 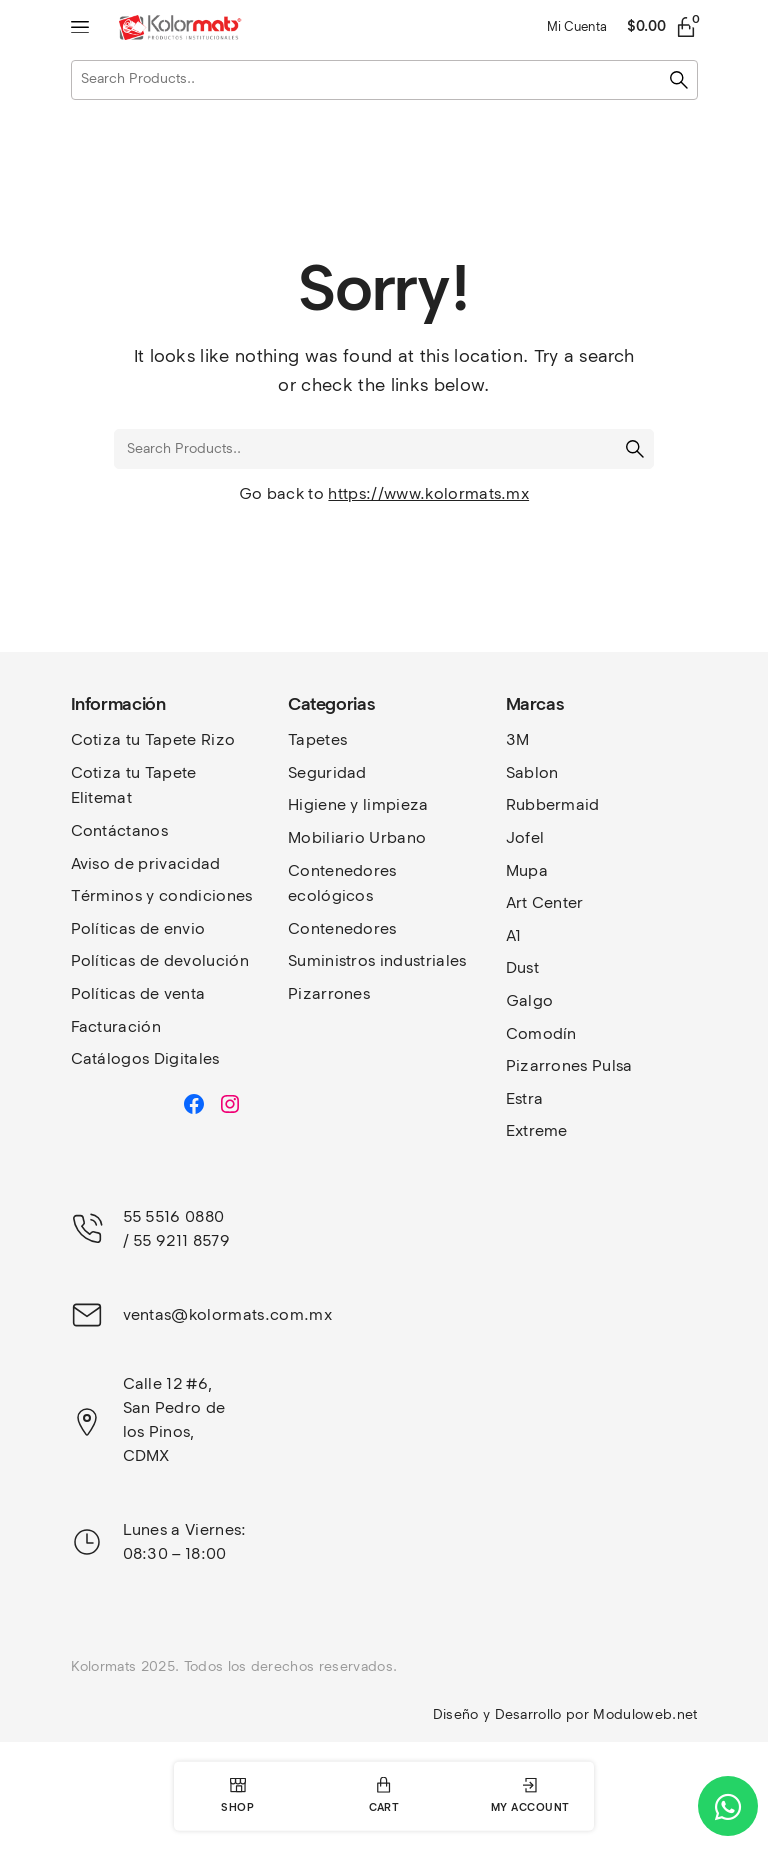 What do you see at coordinates (569, 1065) in the screenshot?
I see `Pizarrones Pulsa` at bounding box center [569, 1065].